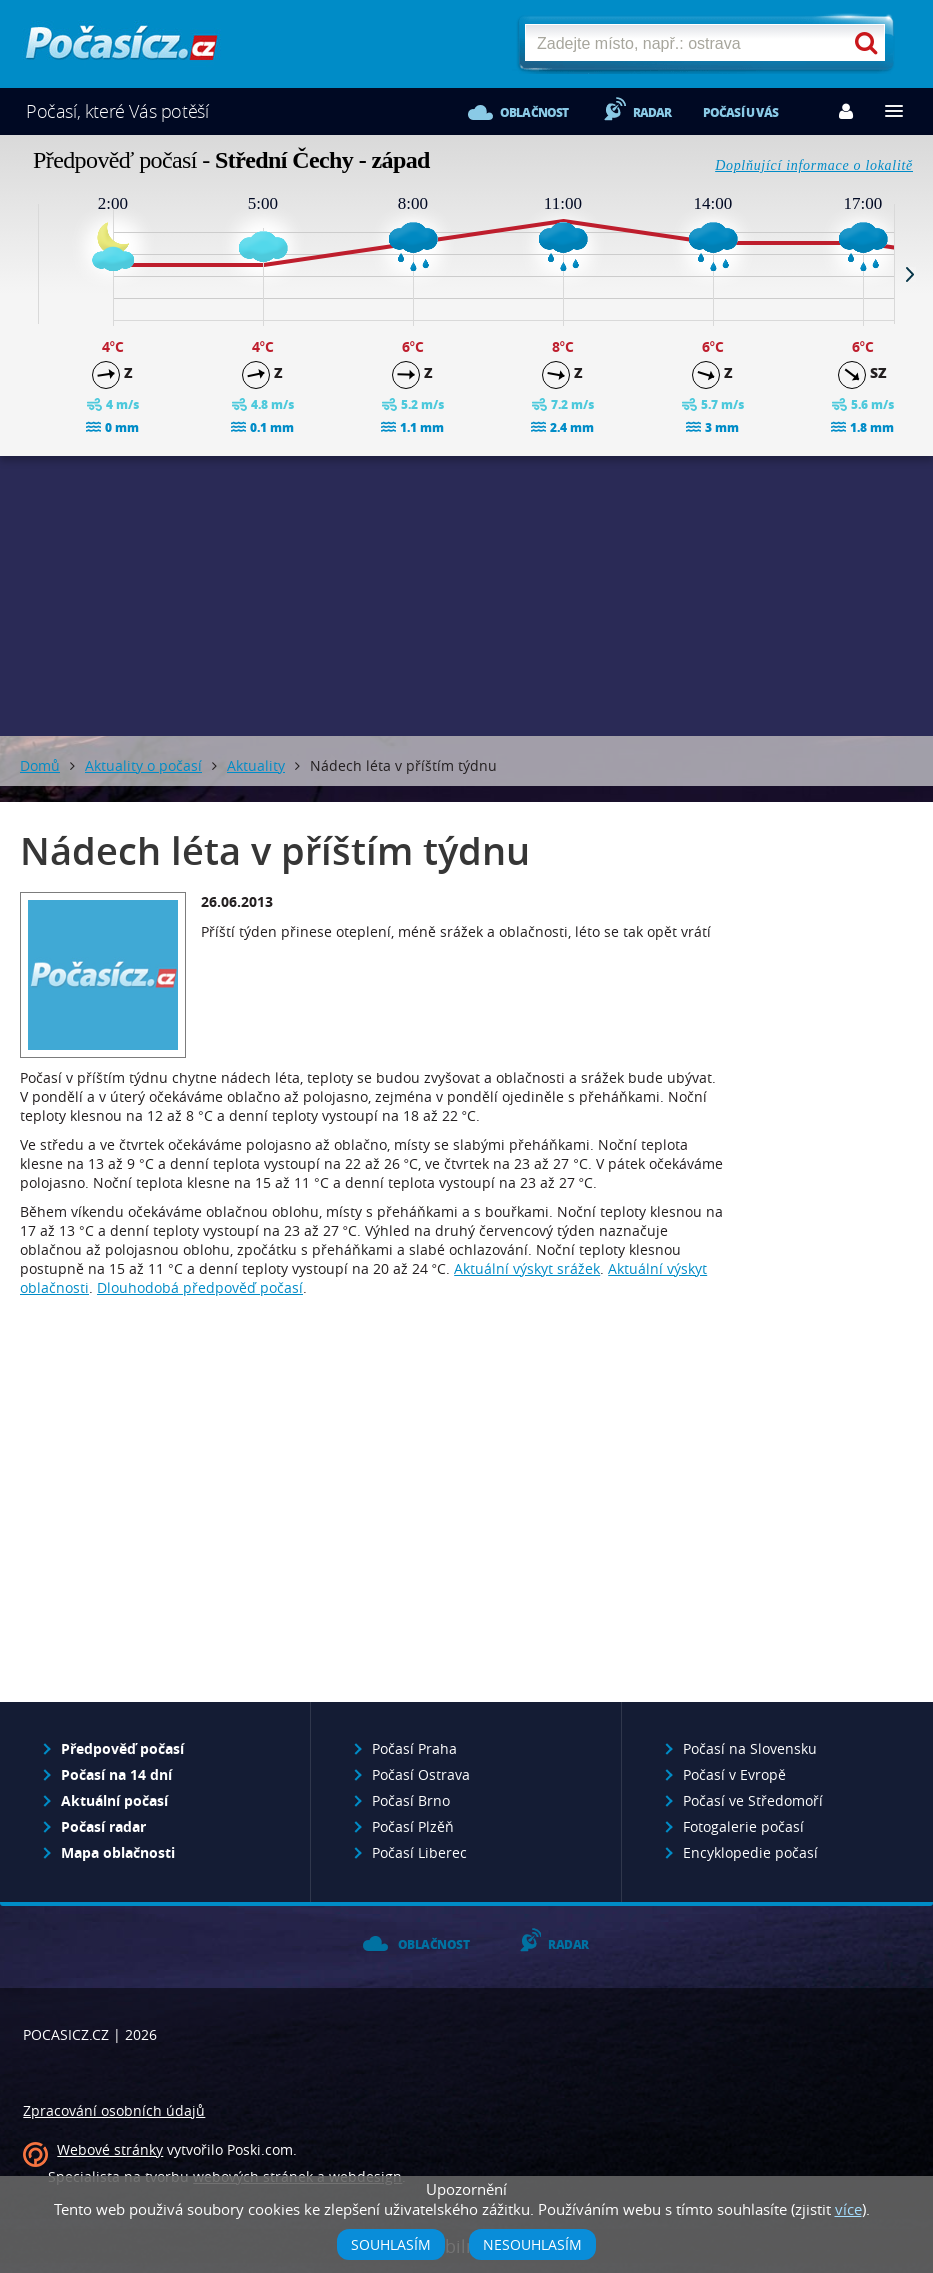 The width and height of the screenshot is (933, 2273). Describe the element at coordinates (652, 112) in the screenshot. I see `Radar` at that location.